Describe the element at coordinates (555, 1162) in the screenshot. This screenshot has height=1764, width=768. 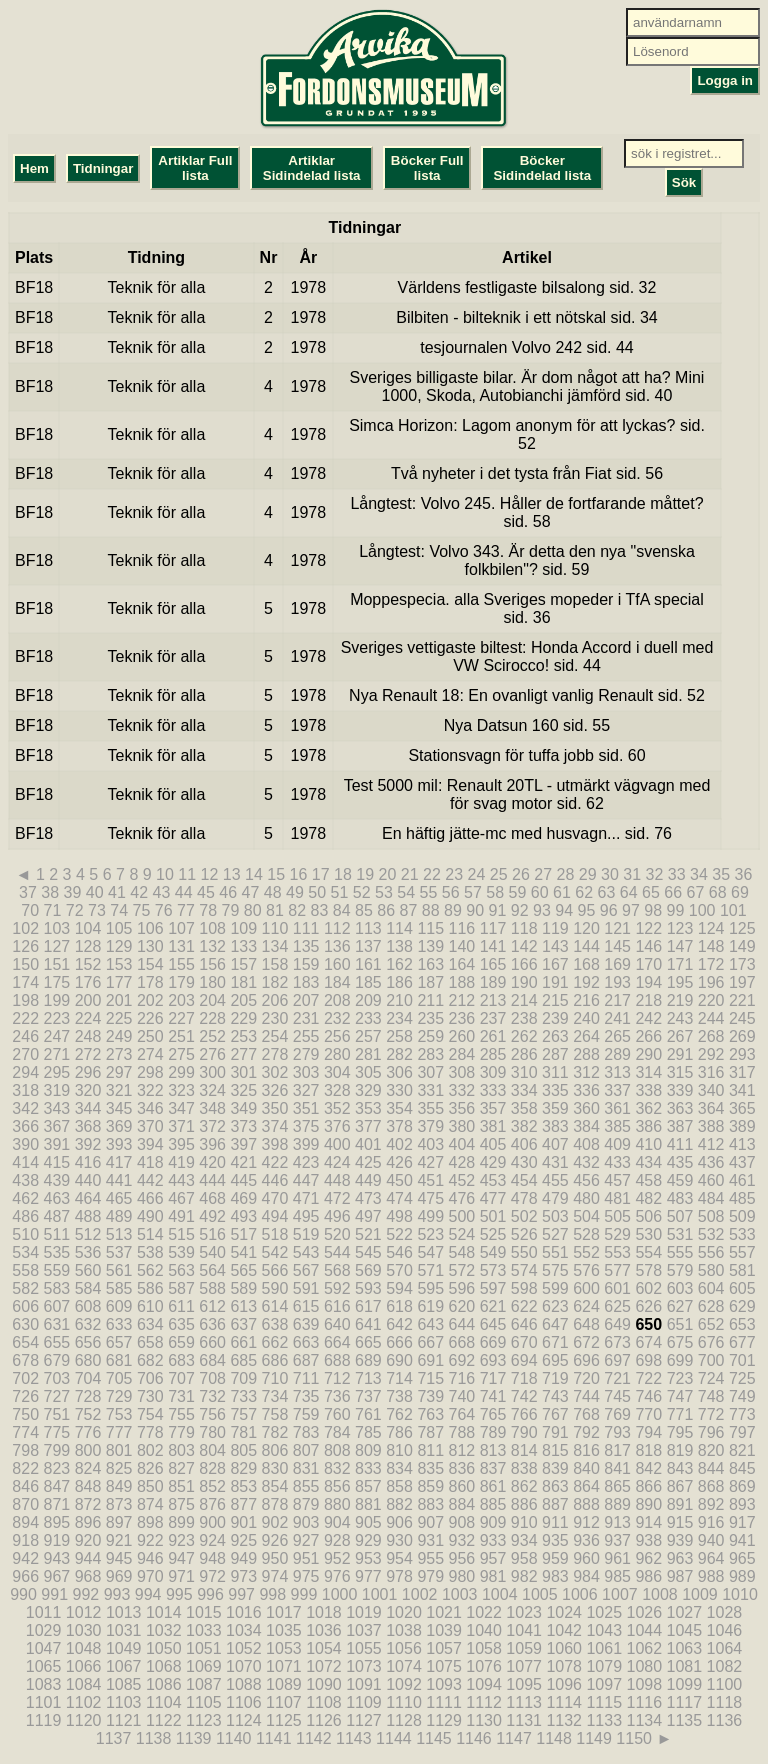
I see `431` at that location.